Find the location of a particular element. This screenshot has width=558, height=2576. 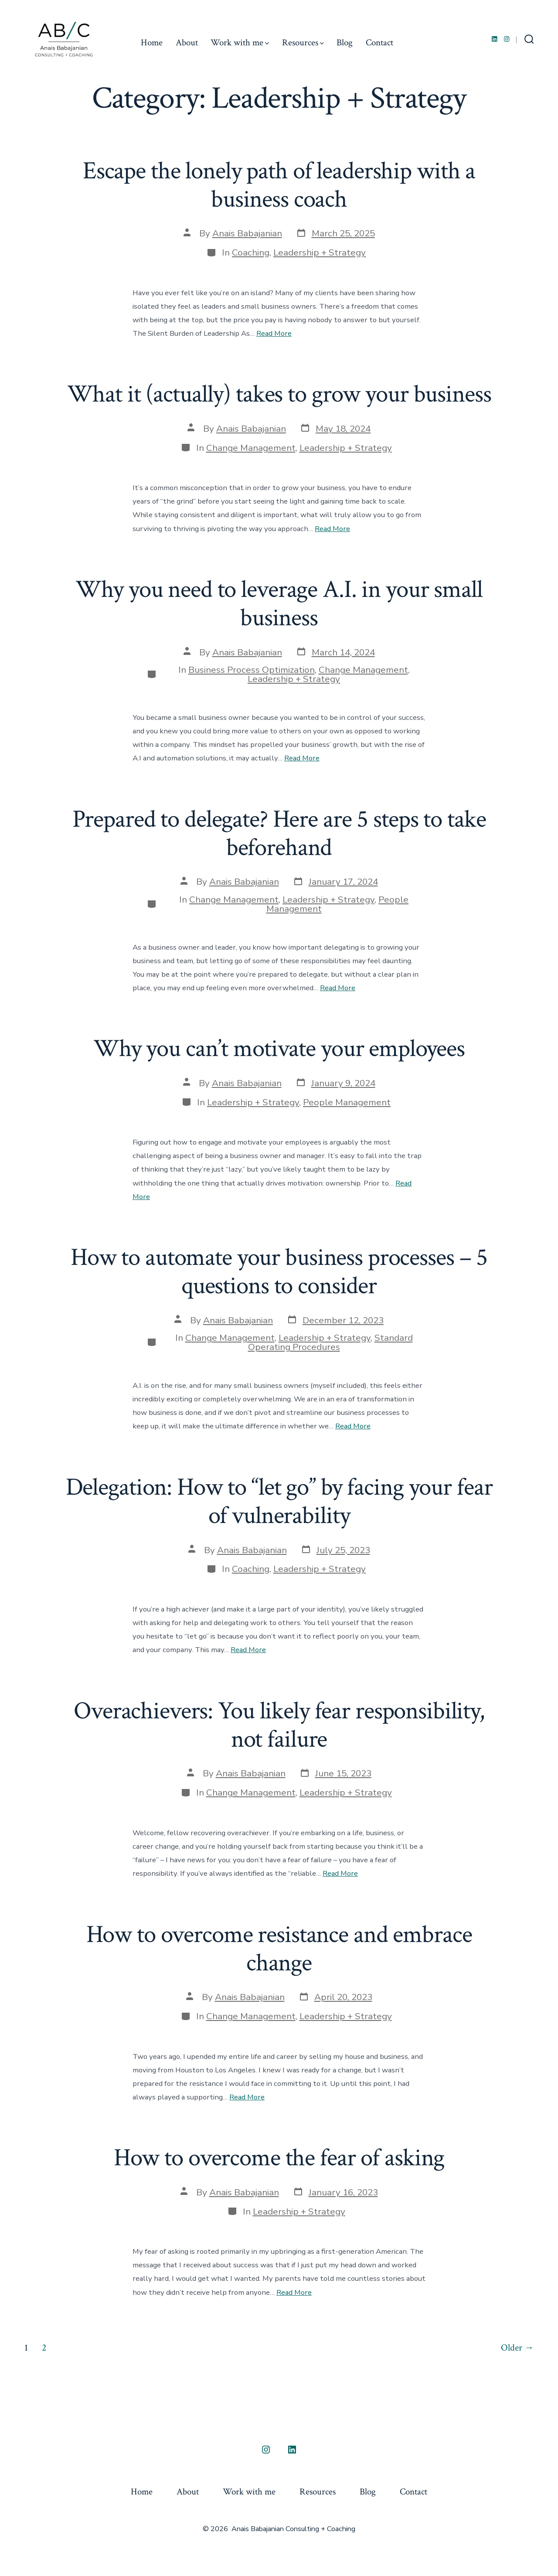

Business Process Optimization is located at coordinates (251, 670).